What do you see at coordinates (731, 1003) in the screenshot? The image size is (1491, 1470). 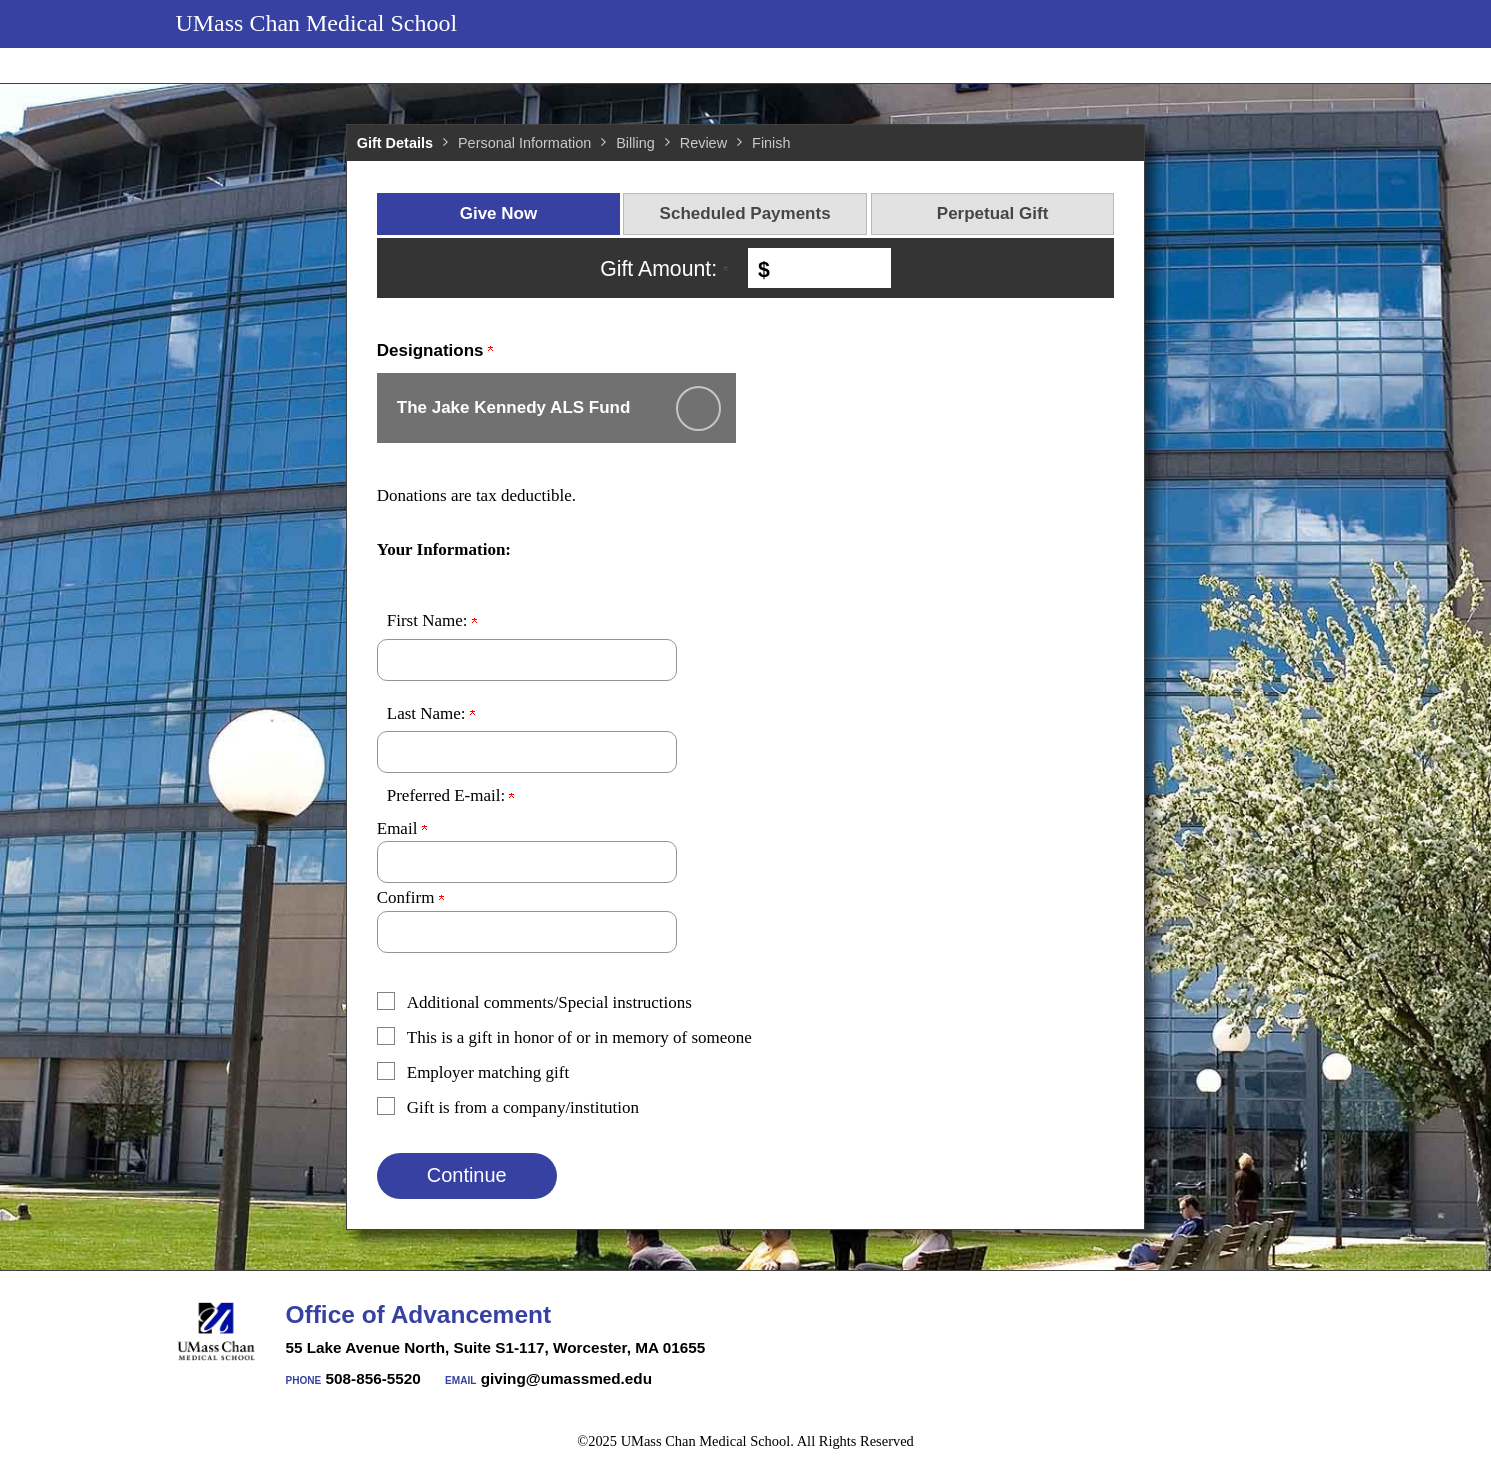 I see `[button]` at bounding box center [731, 1003].